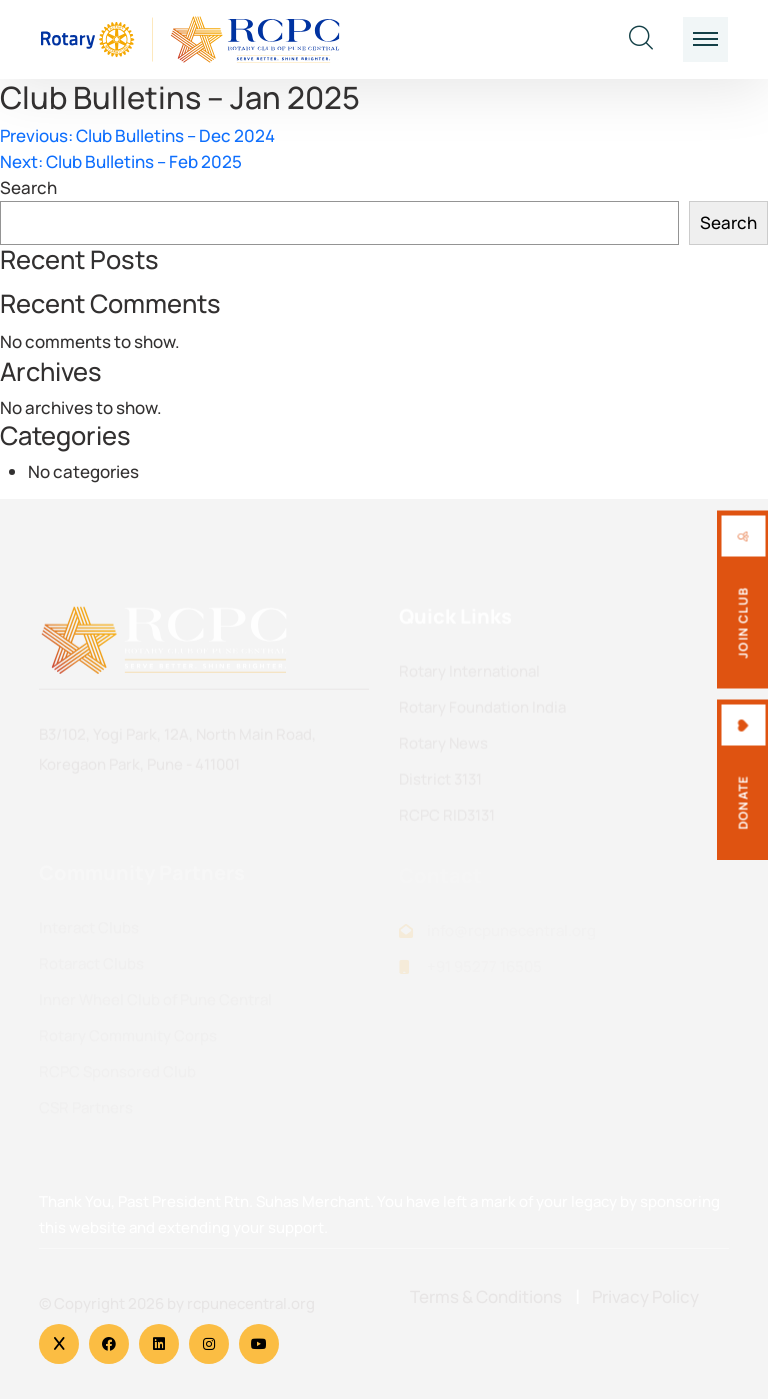  I want to click on Rotary Community Corps, so click(128, 1040).